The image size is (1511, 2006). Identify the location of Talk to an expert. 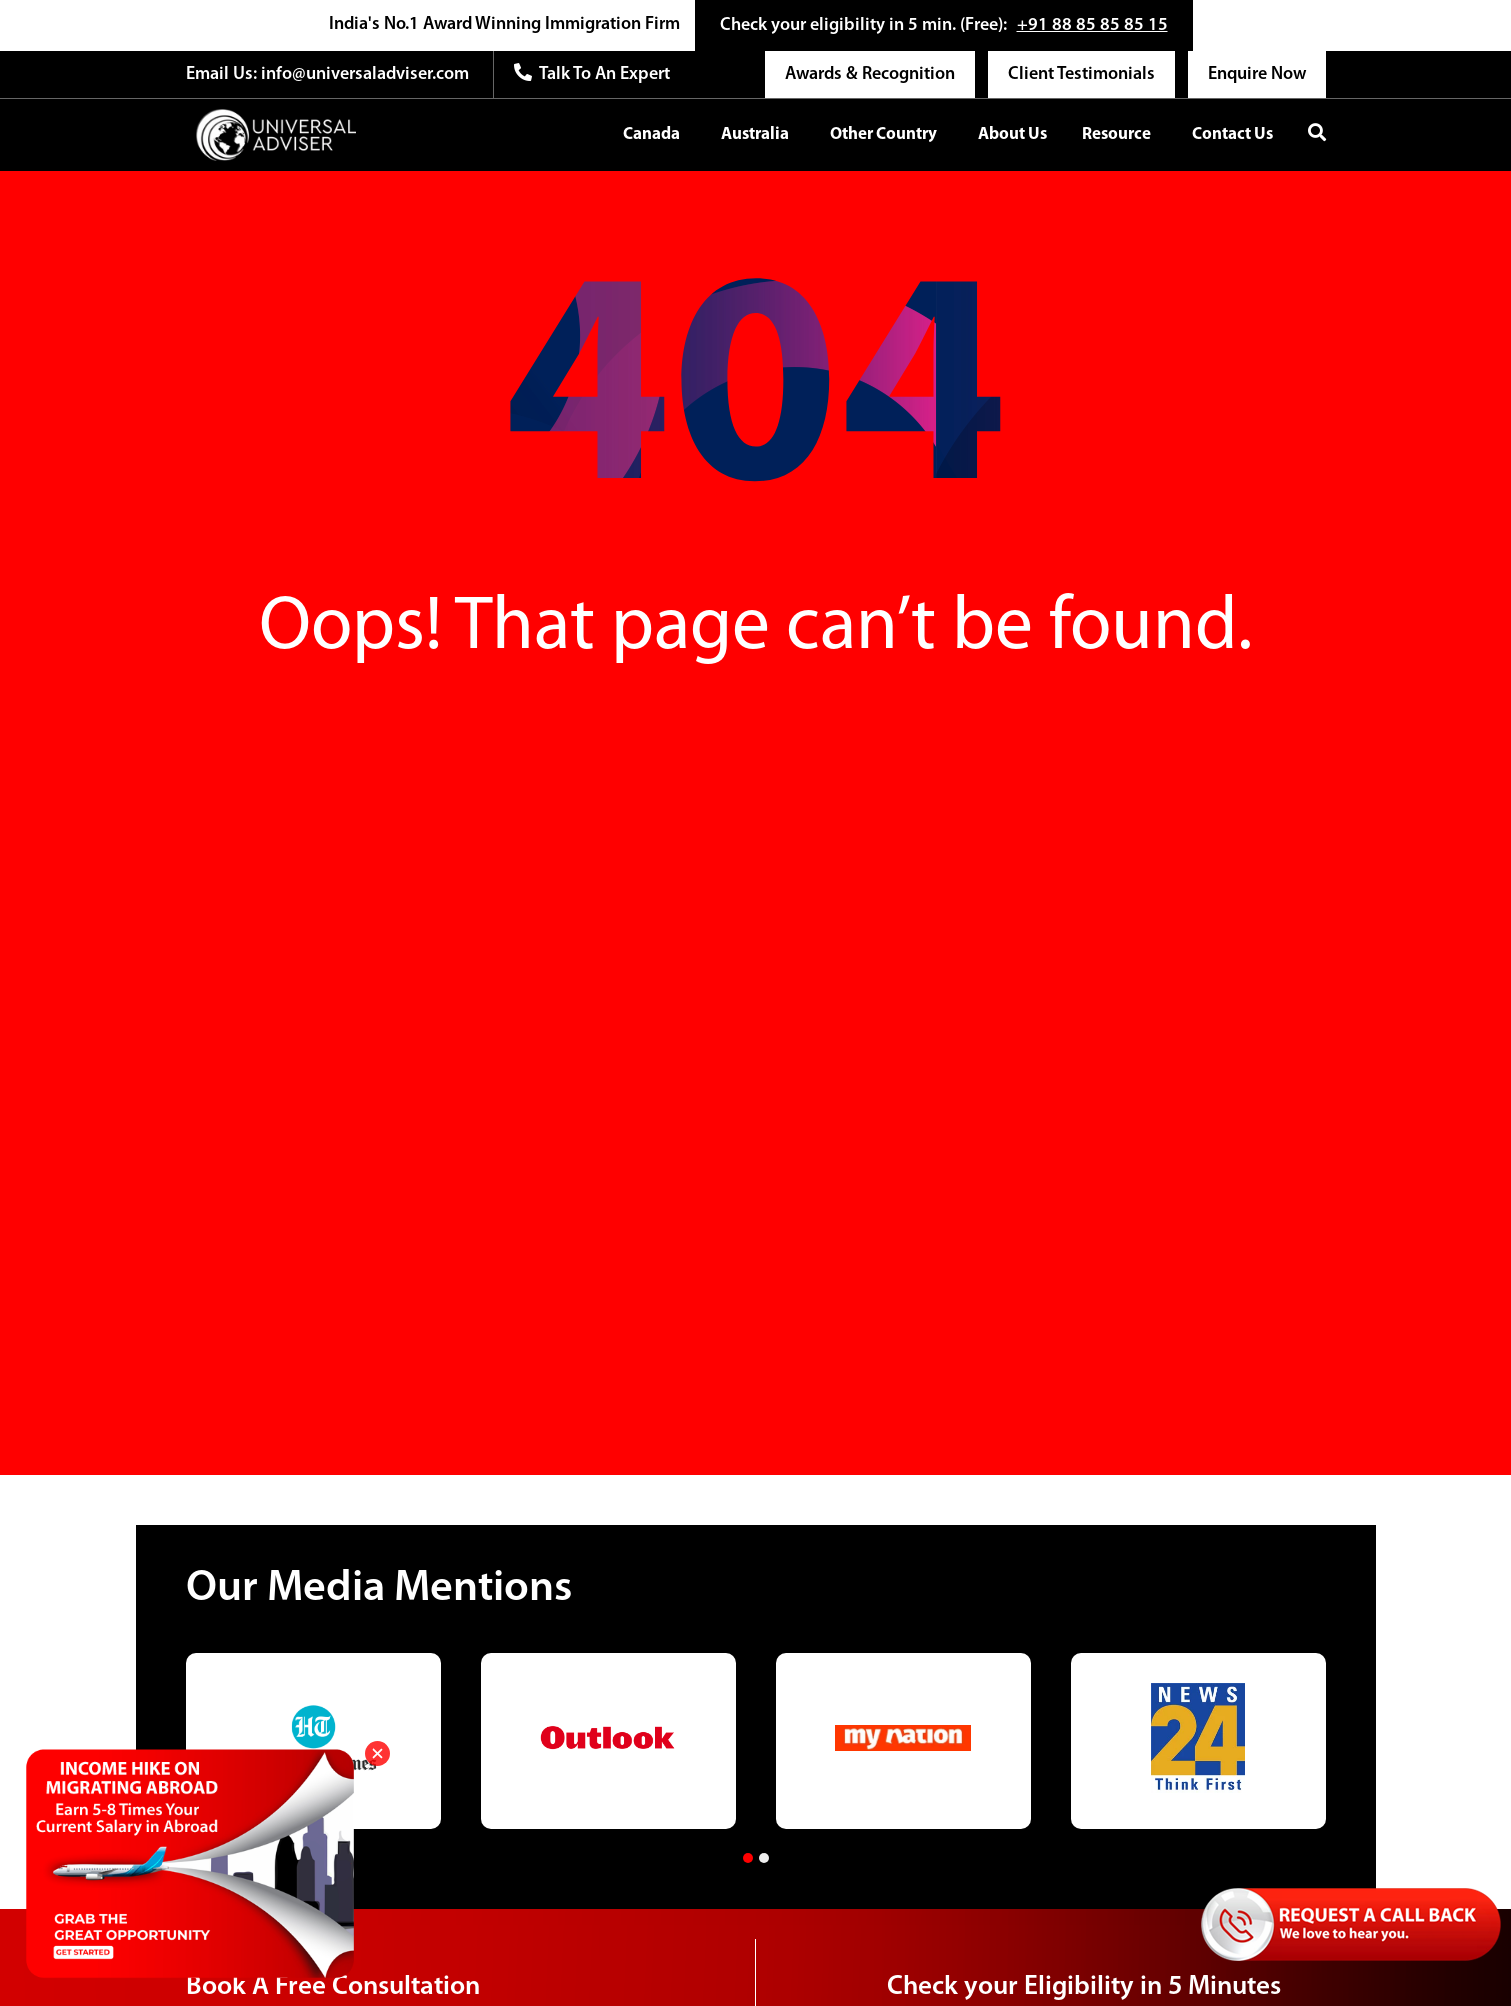
(592, 73).